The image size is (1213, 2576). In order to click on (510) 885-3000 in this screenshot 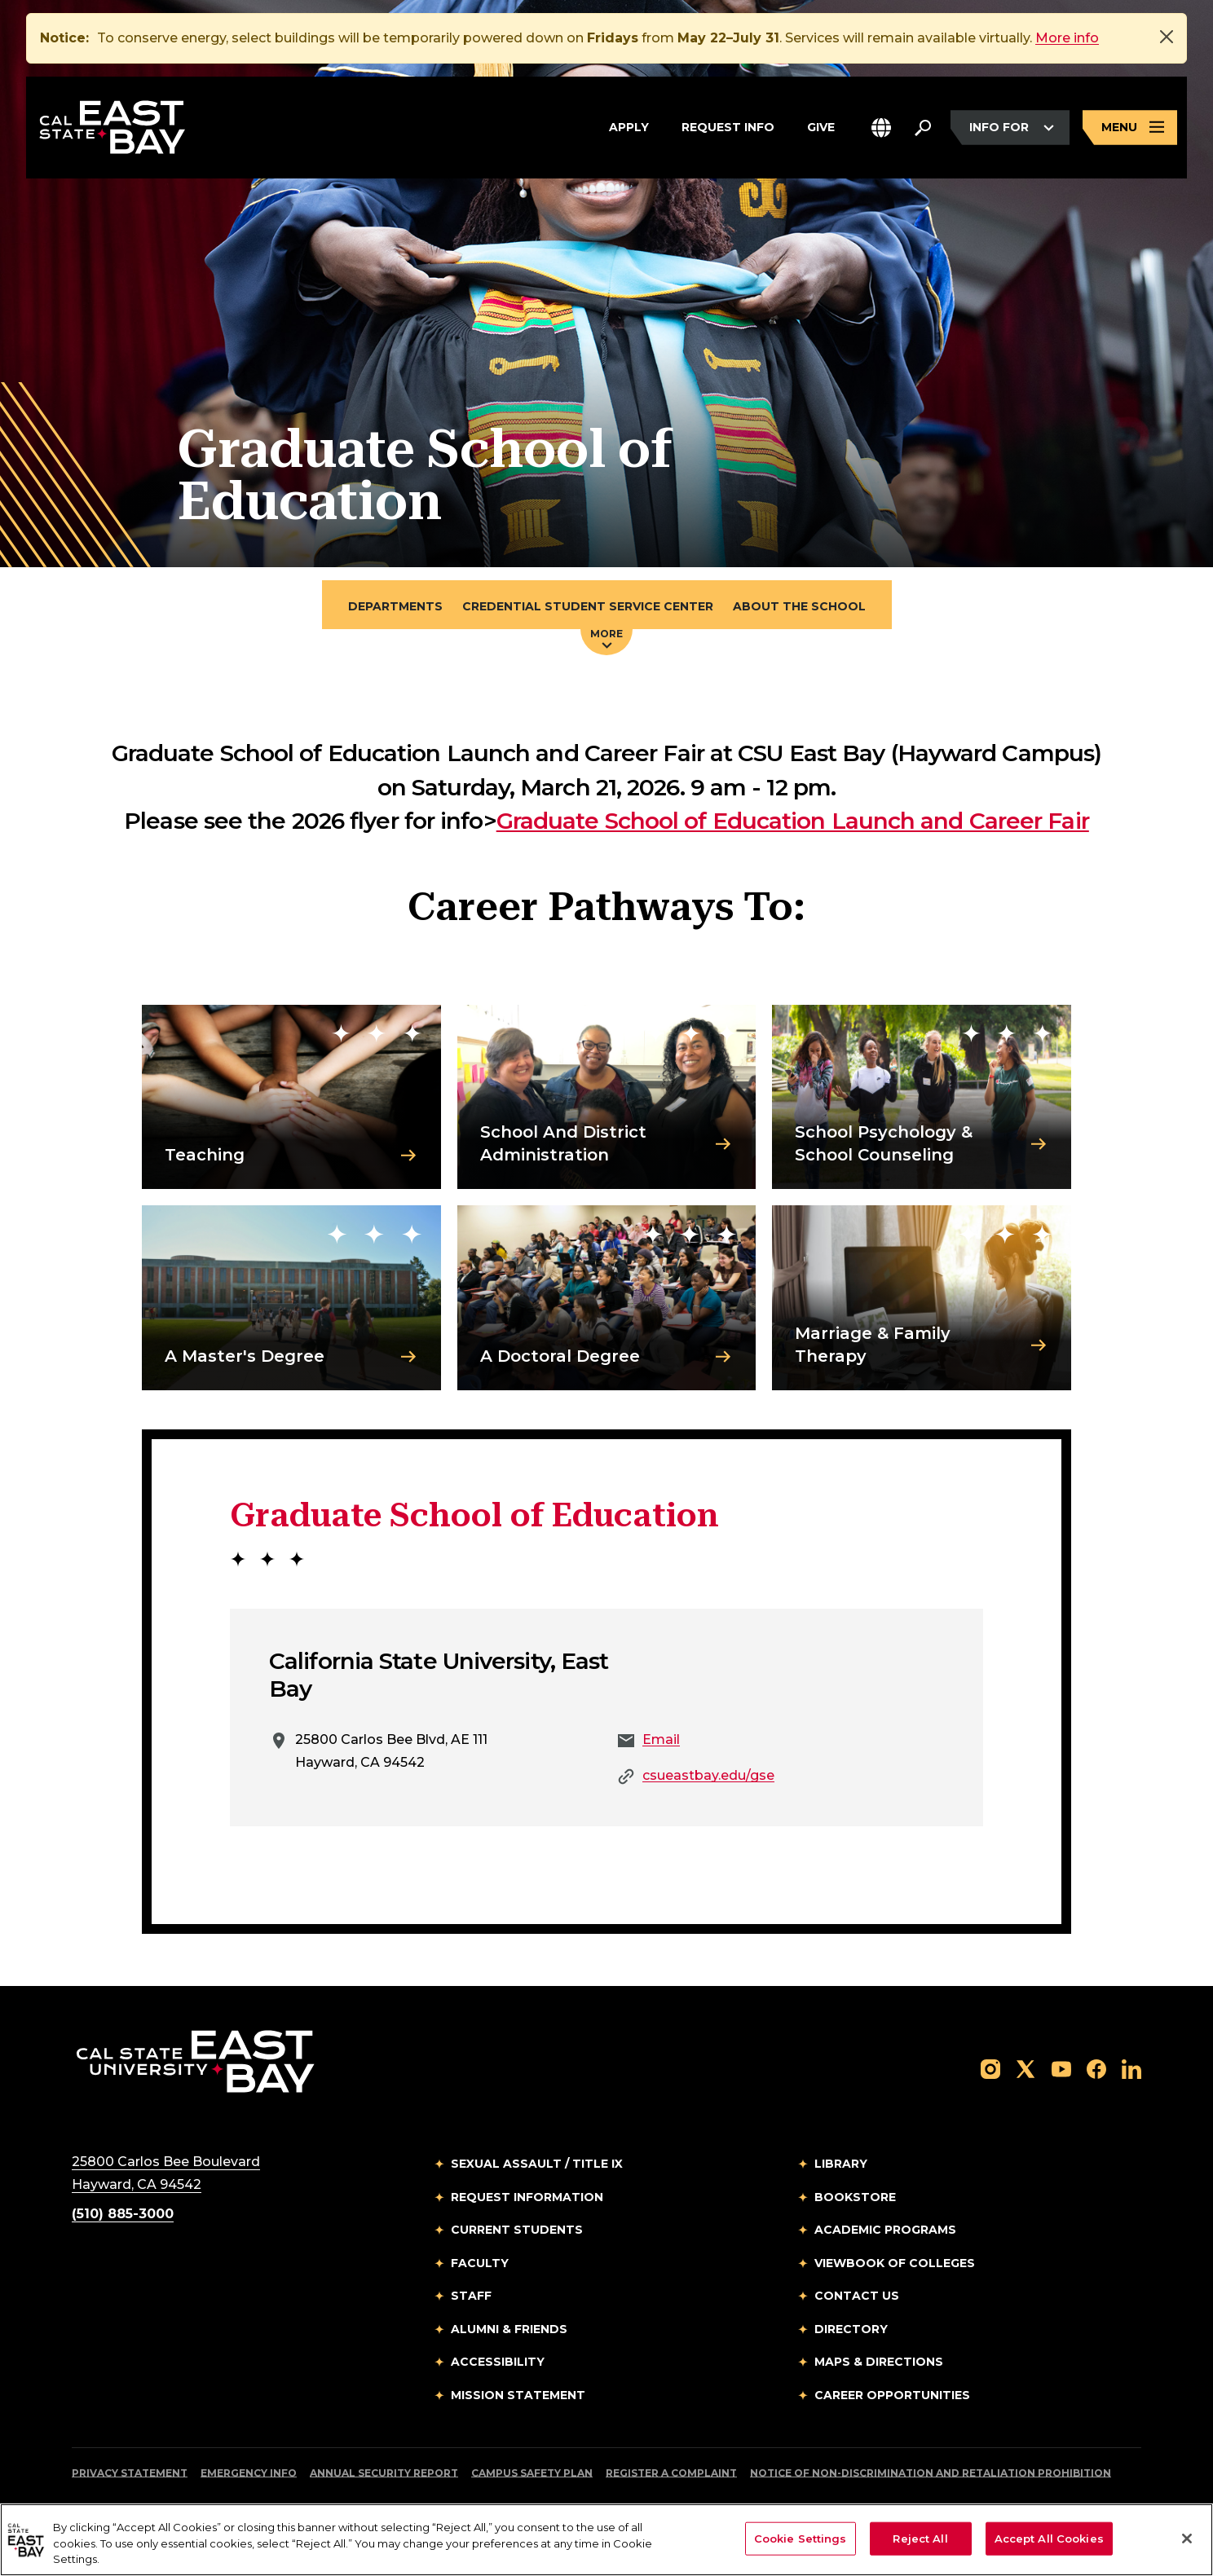, I will do `click(123, 2214)`.